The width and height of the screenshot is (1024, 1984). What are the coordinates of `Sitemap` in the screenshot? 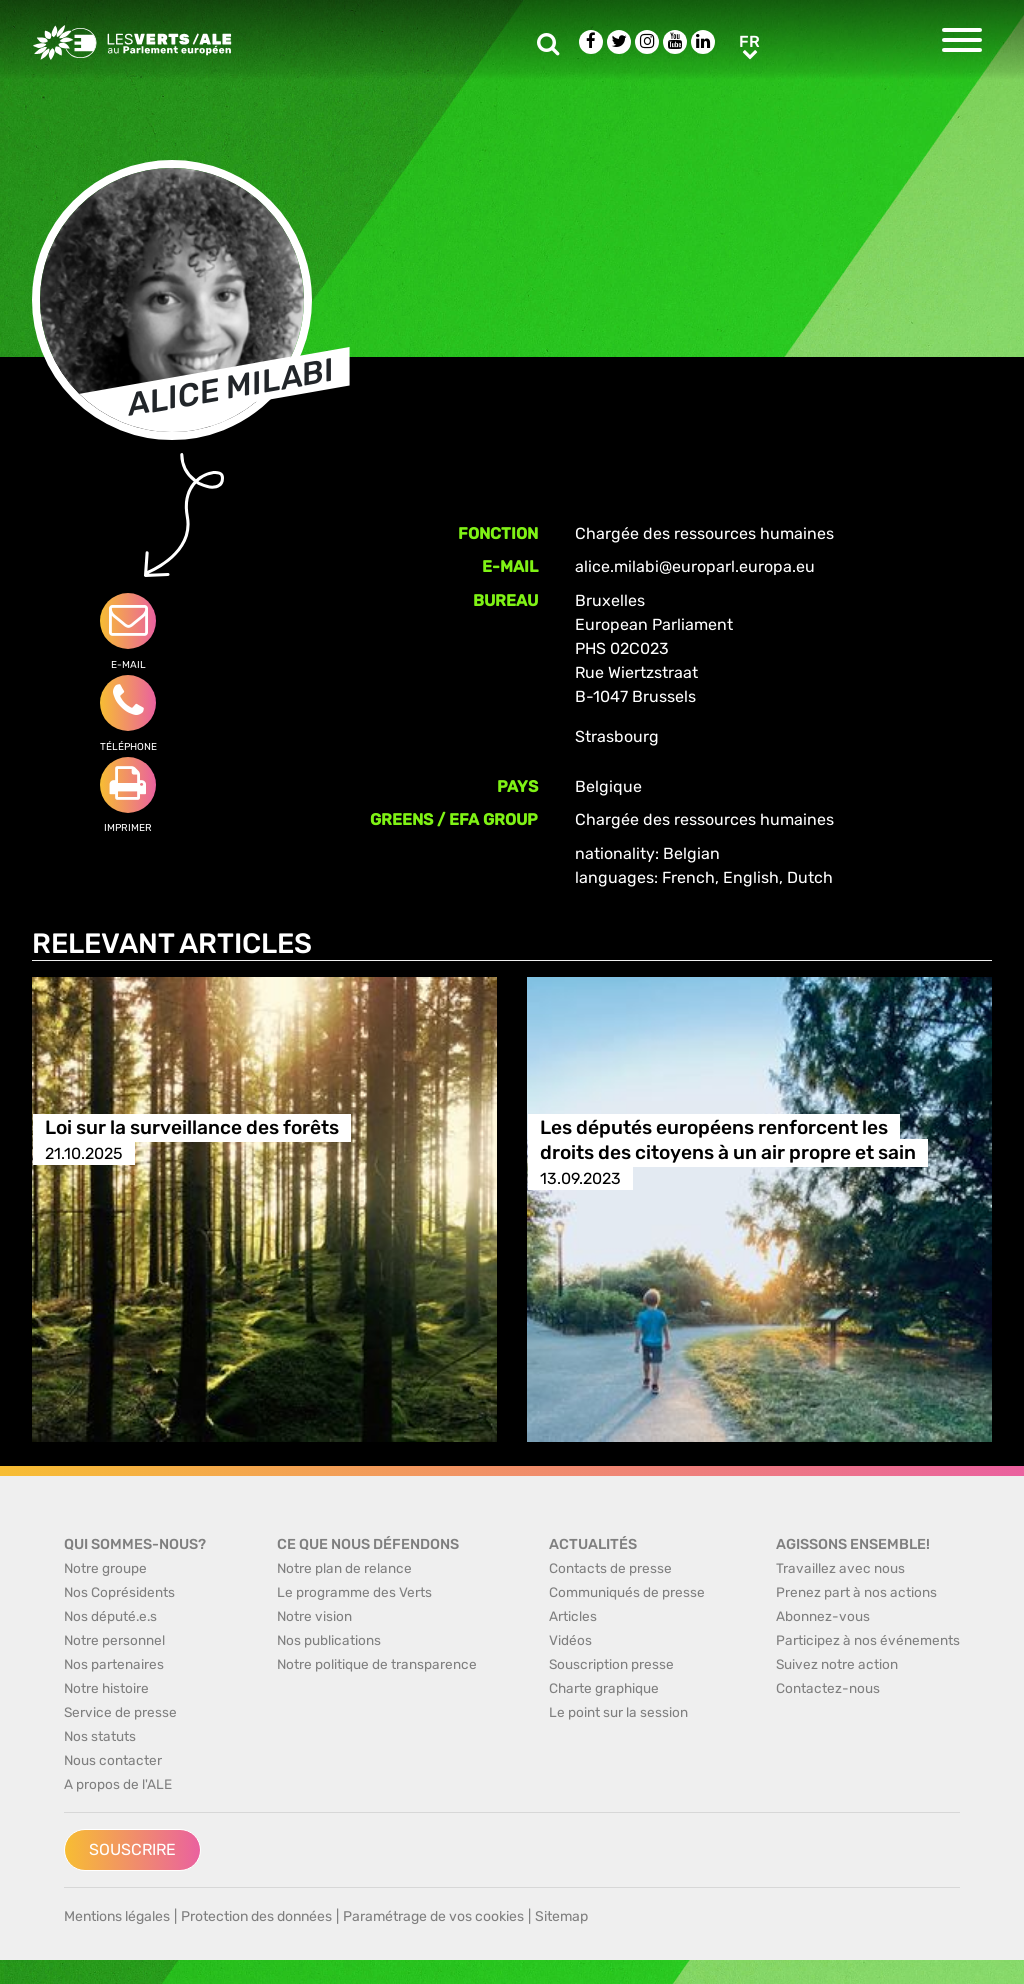 It's located at (561, 1916).